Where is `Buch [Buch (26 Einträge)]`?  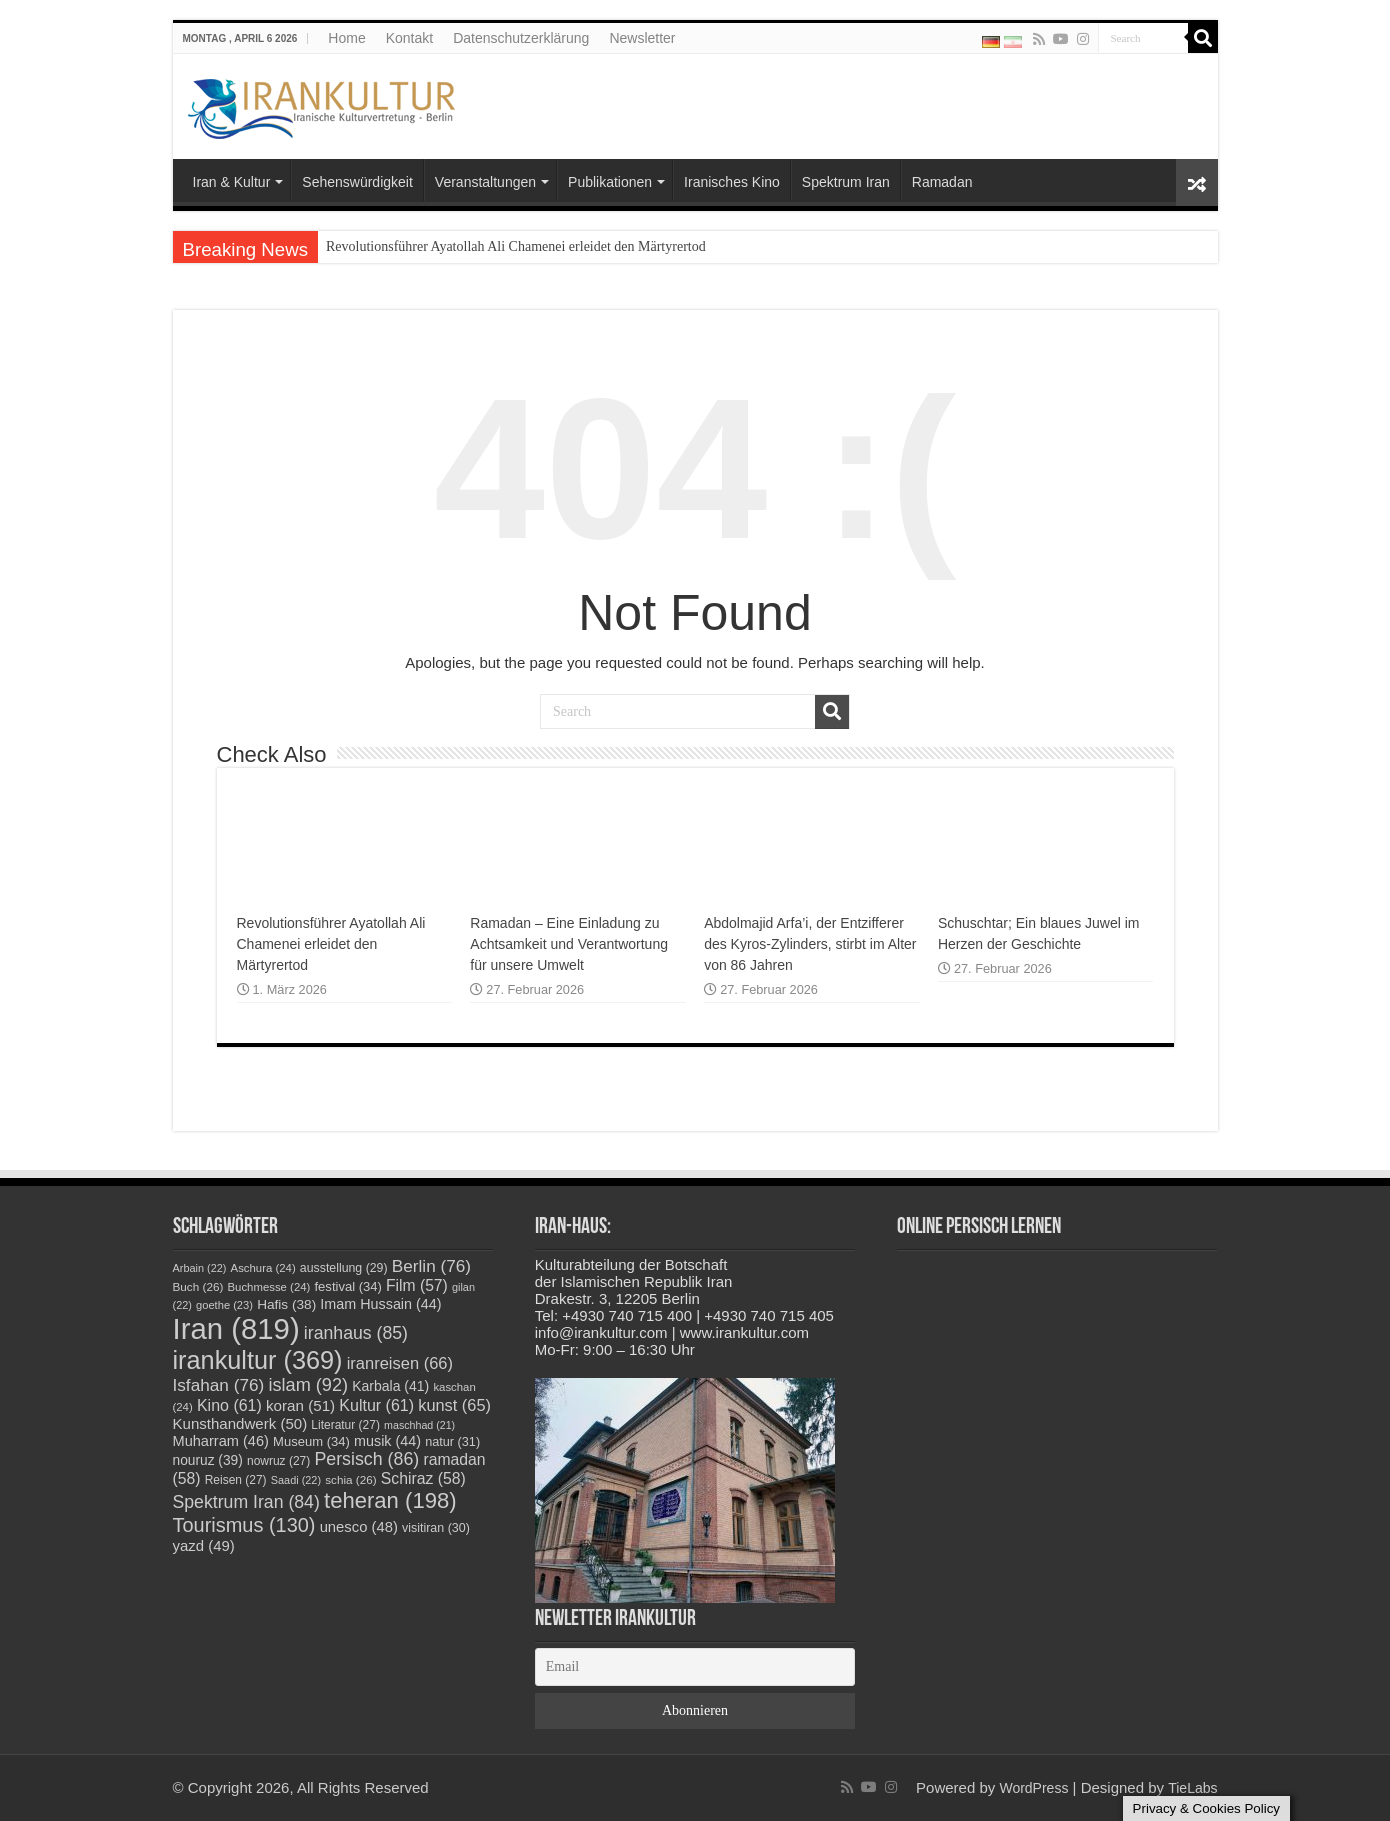 Buch [Buch (26 Einträge)] is located at coordinates (198, 1286).